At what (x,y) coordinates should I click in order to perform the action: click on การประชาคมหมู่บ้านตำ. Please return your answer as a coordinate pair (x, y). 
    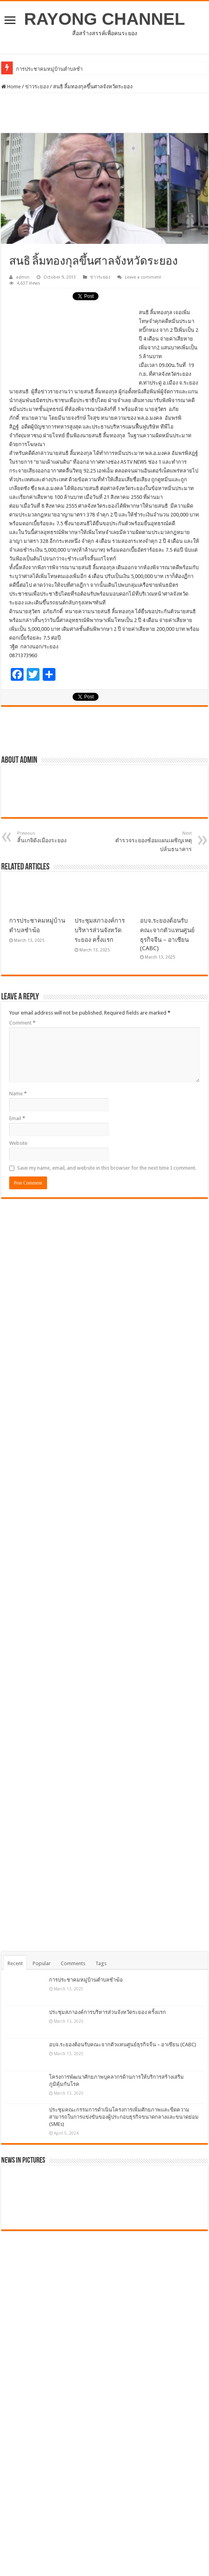
    Looking at the image, I should click on (43, 69).